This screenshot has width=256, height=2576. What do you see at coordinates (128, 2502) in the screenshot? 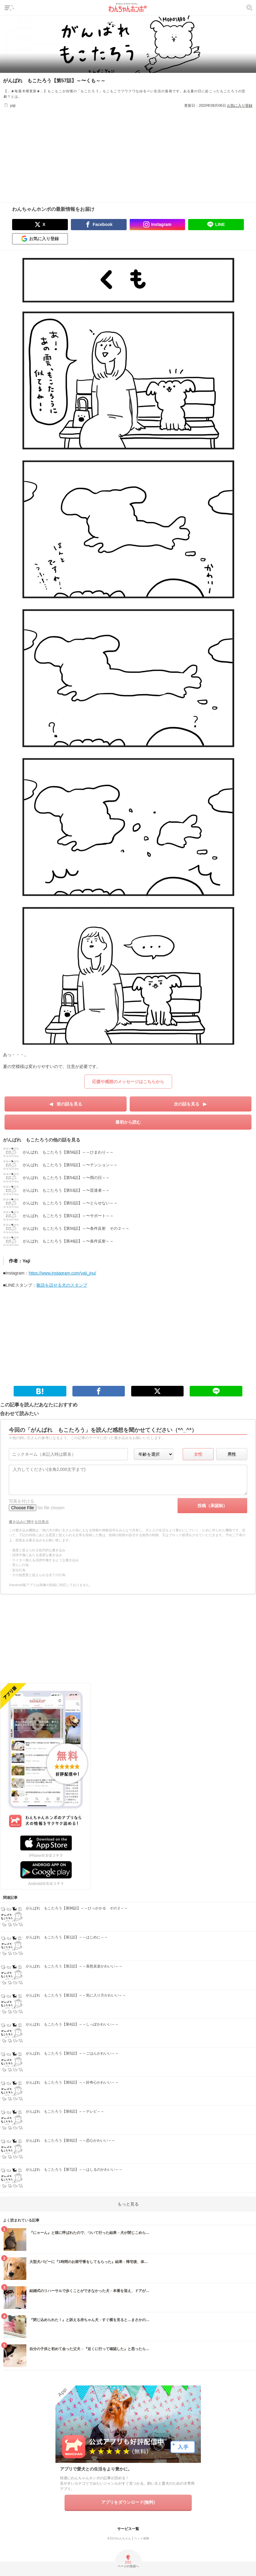
I see `アプリをダウンロード(無料)` at bounding box center [128, 2502].